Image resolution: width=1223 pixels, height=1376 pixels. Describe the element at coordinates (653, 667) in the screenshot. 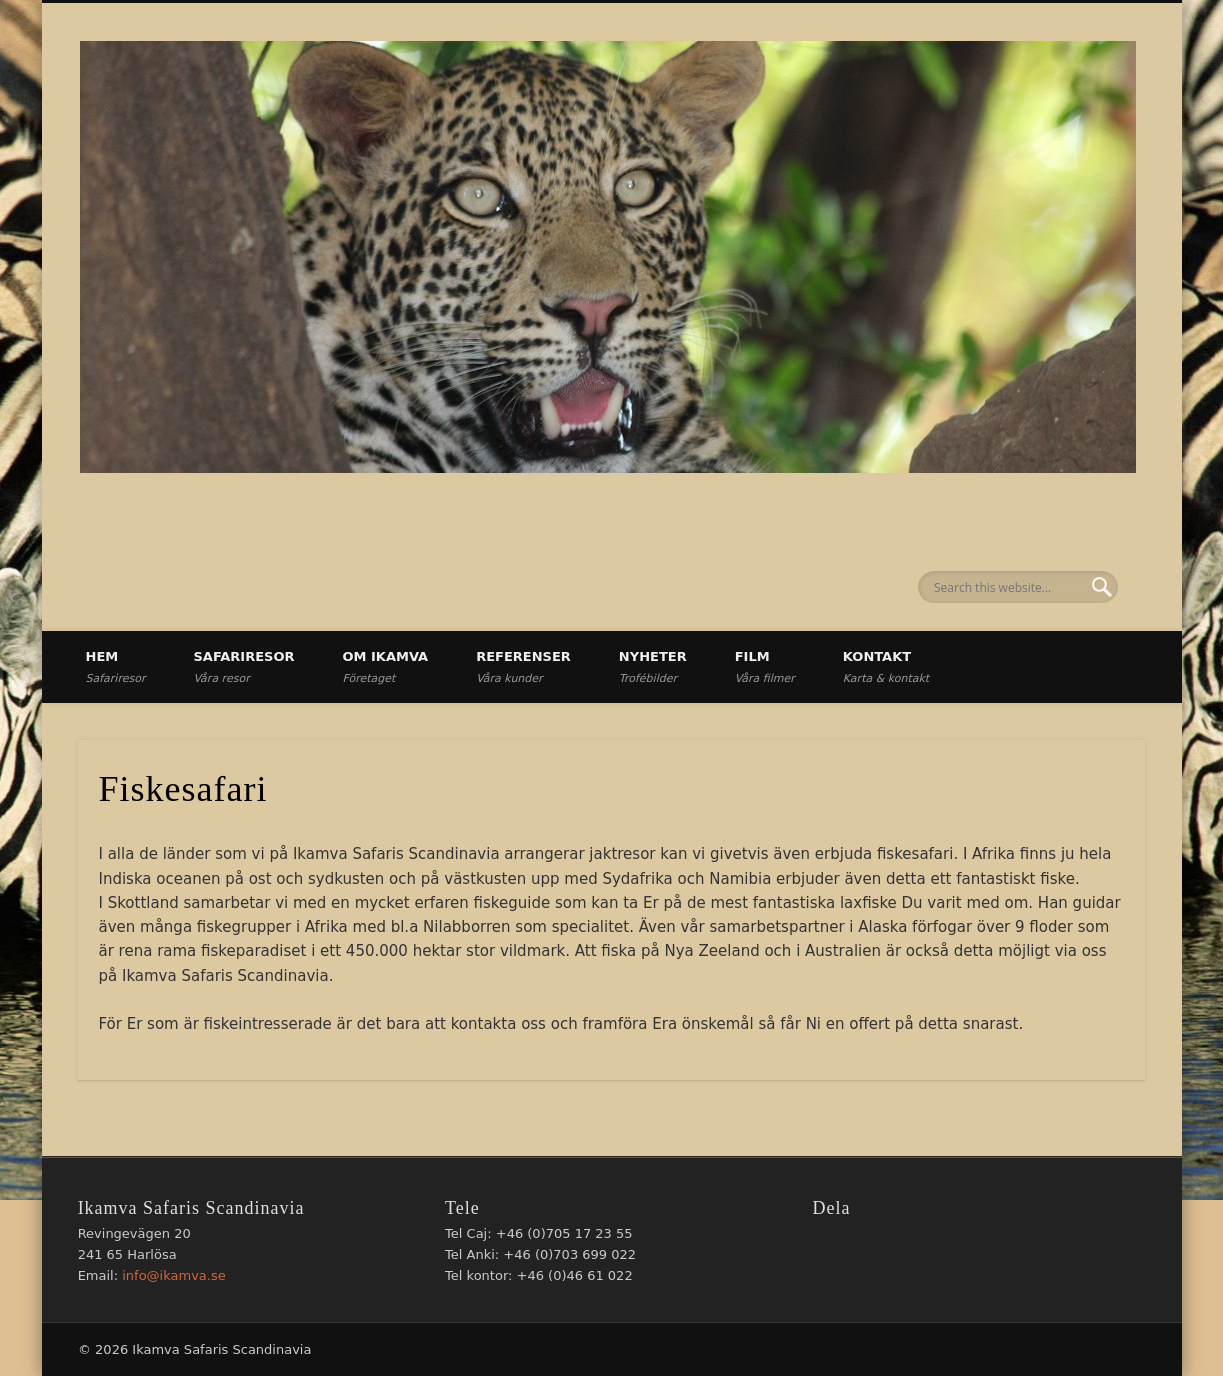

I see `Nyheter` at that location.